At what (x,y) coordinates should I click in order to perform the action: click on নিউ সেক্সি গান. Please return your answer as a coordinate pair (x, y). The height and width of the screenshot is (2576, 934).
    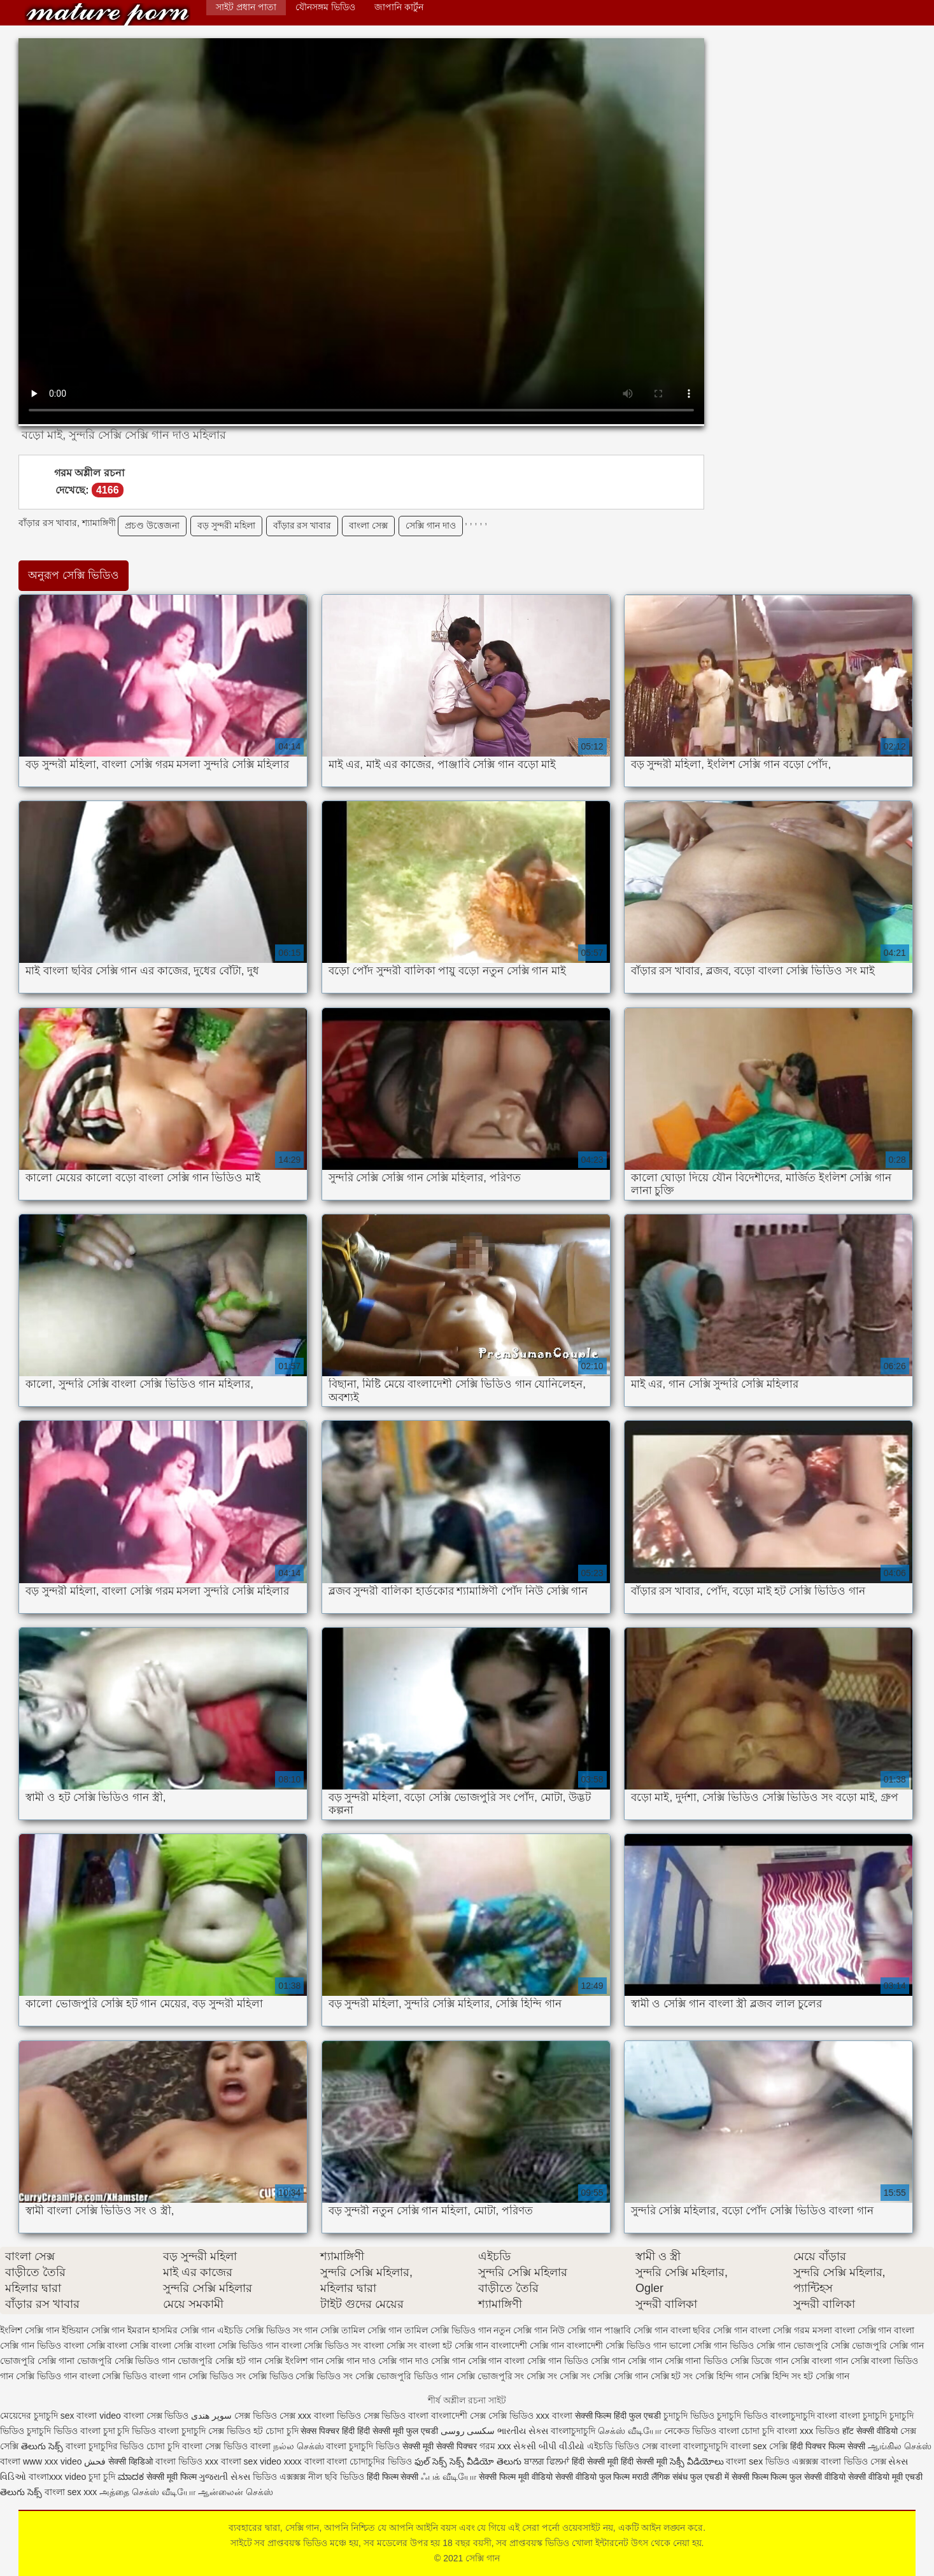
    Looking at the image, I should click on (576, 2330).